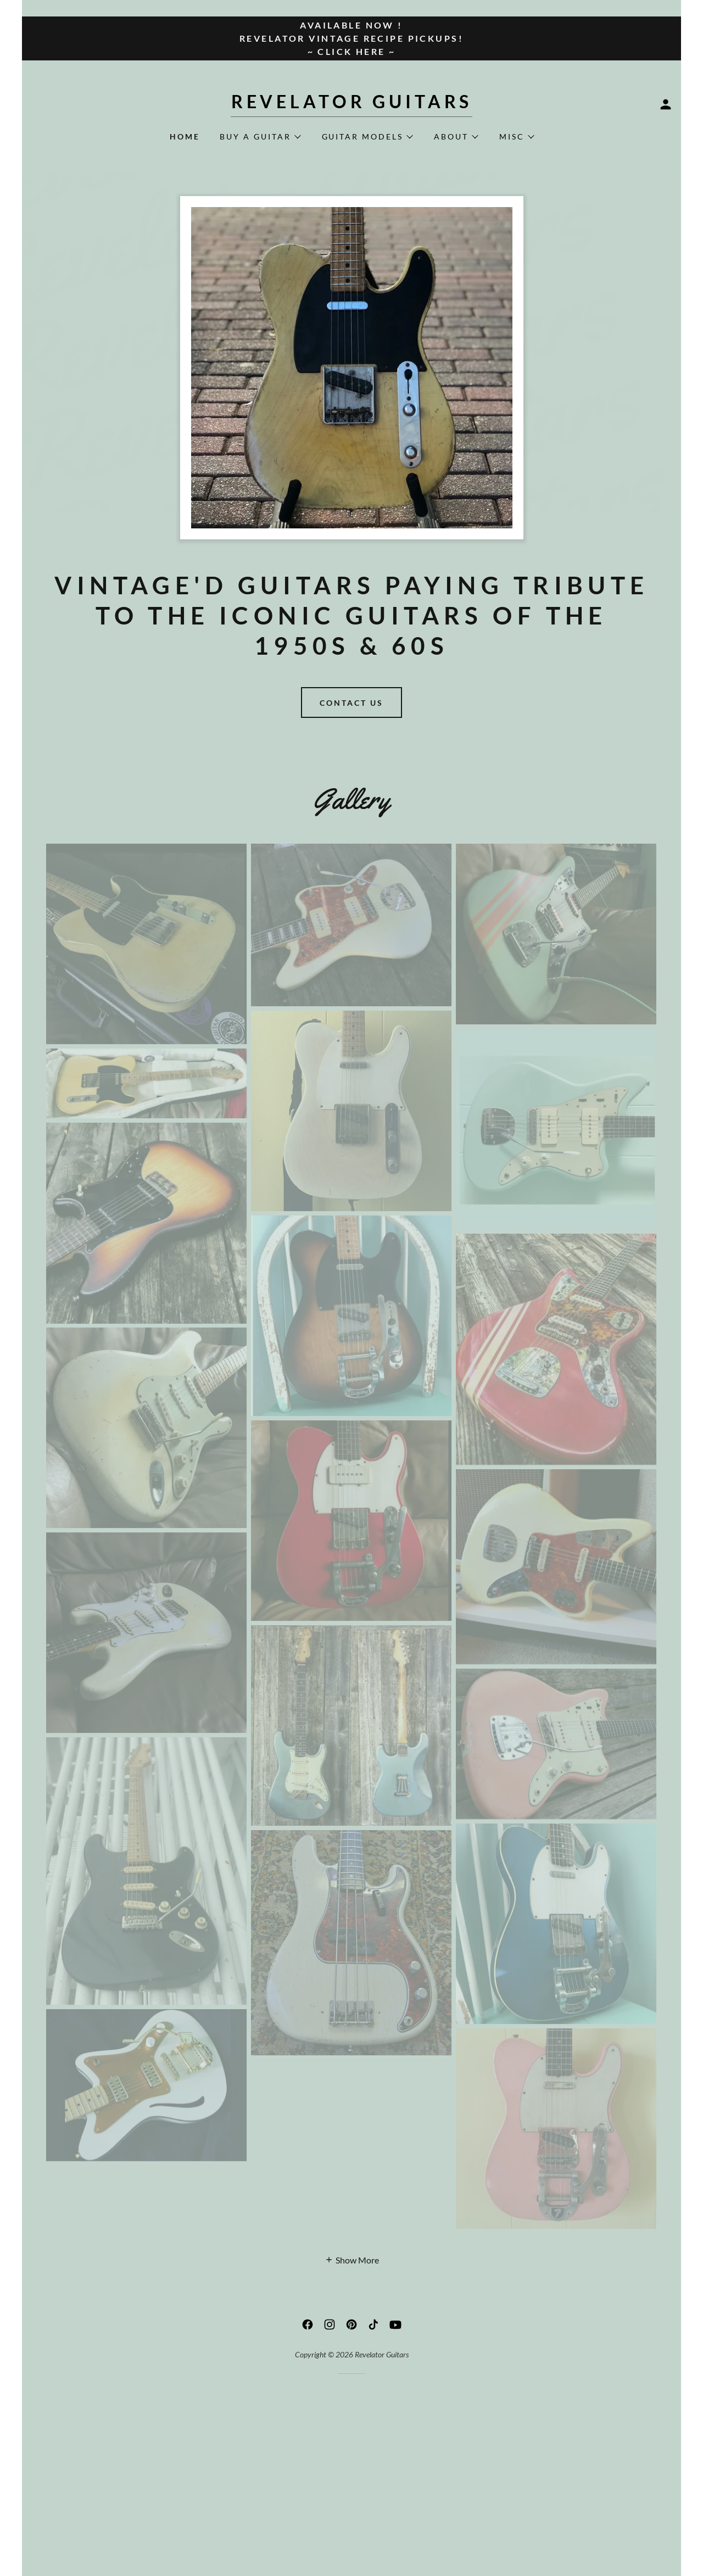  I want to click on Home [link], so click(185, 136).